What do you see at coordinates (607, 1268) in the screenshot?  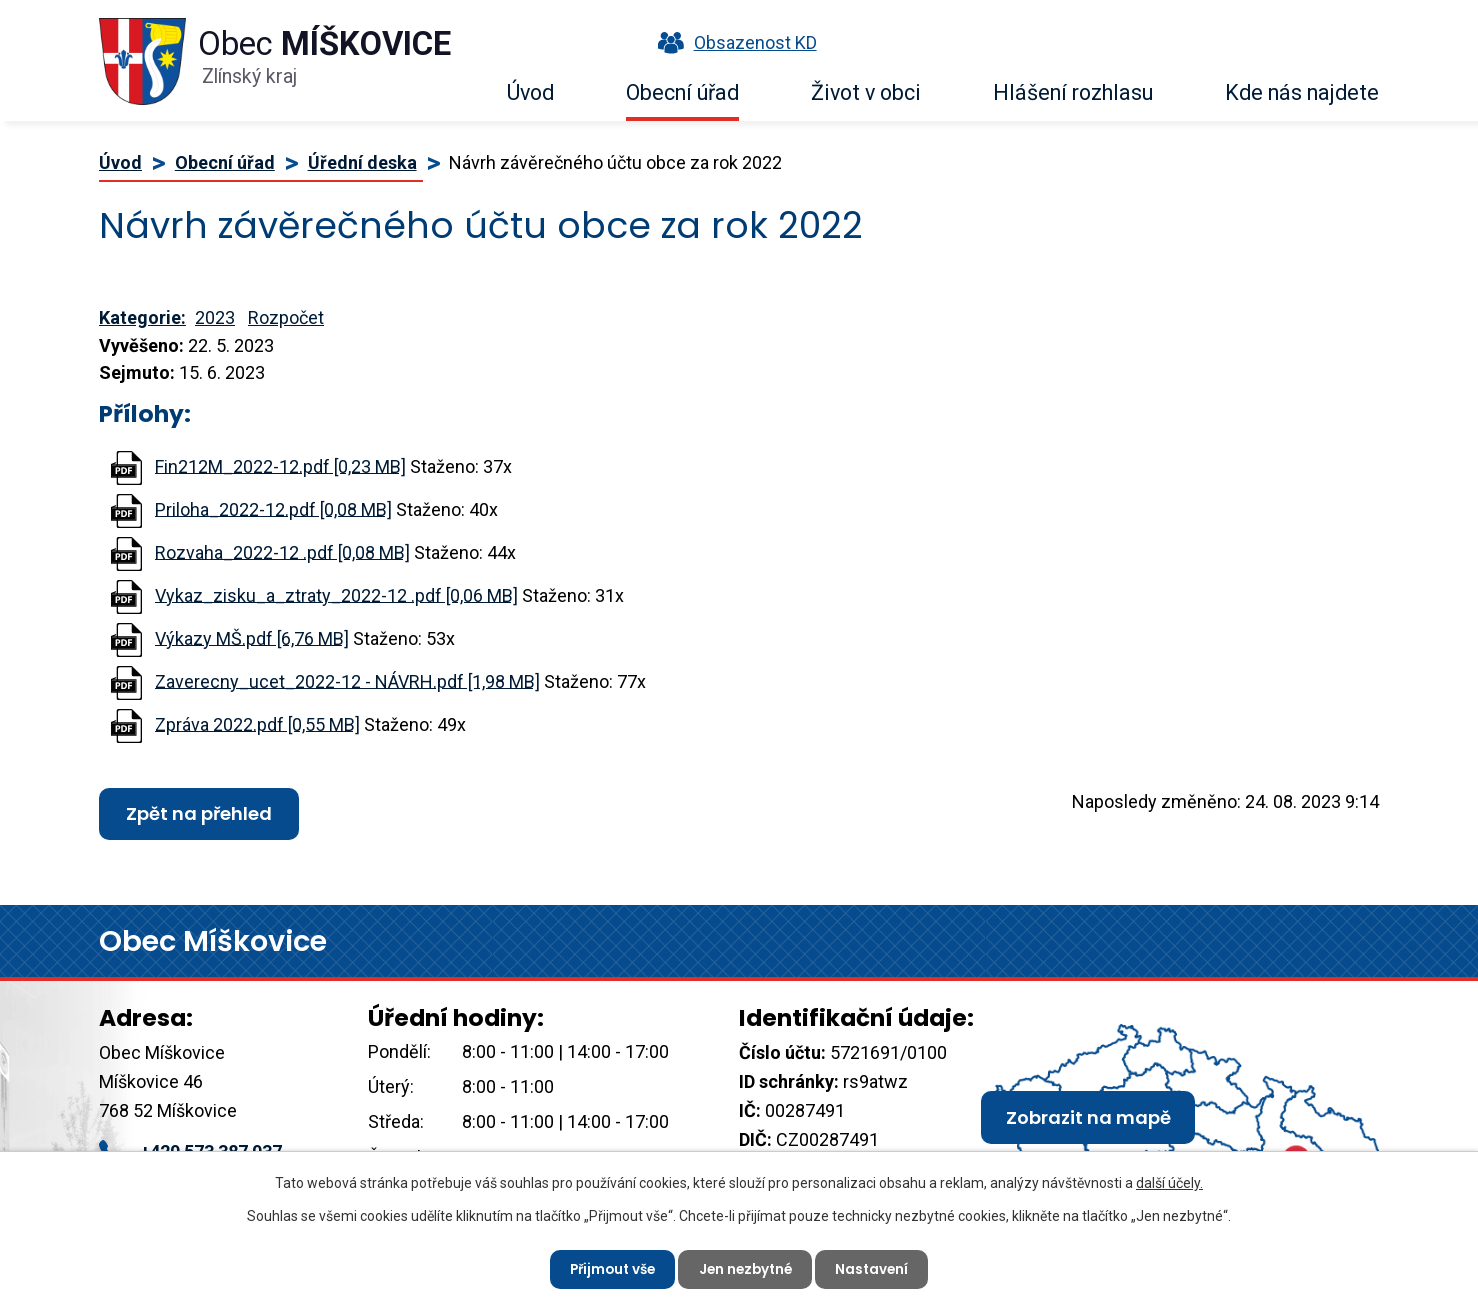 I see `Přijmout vše [Přijmout všechny cookies]` at bounding box center [607, 1268].